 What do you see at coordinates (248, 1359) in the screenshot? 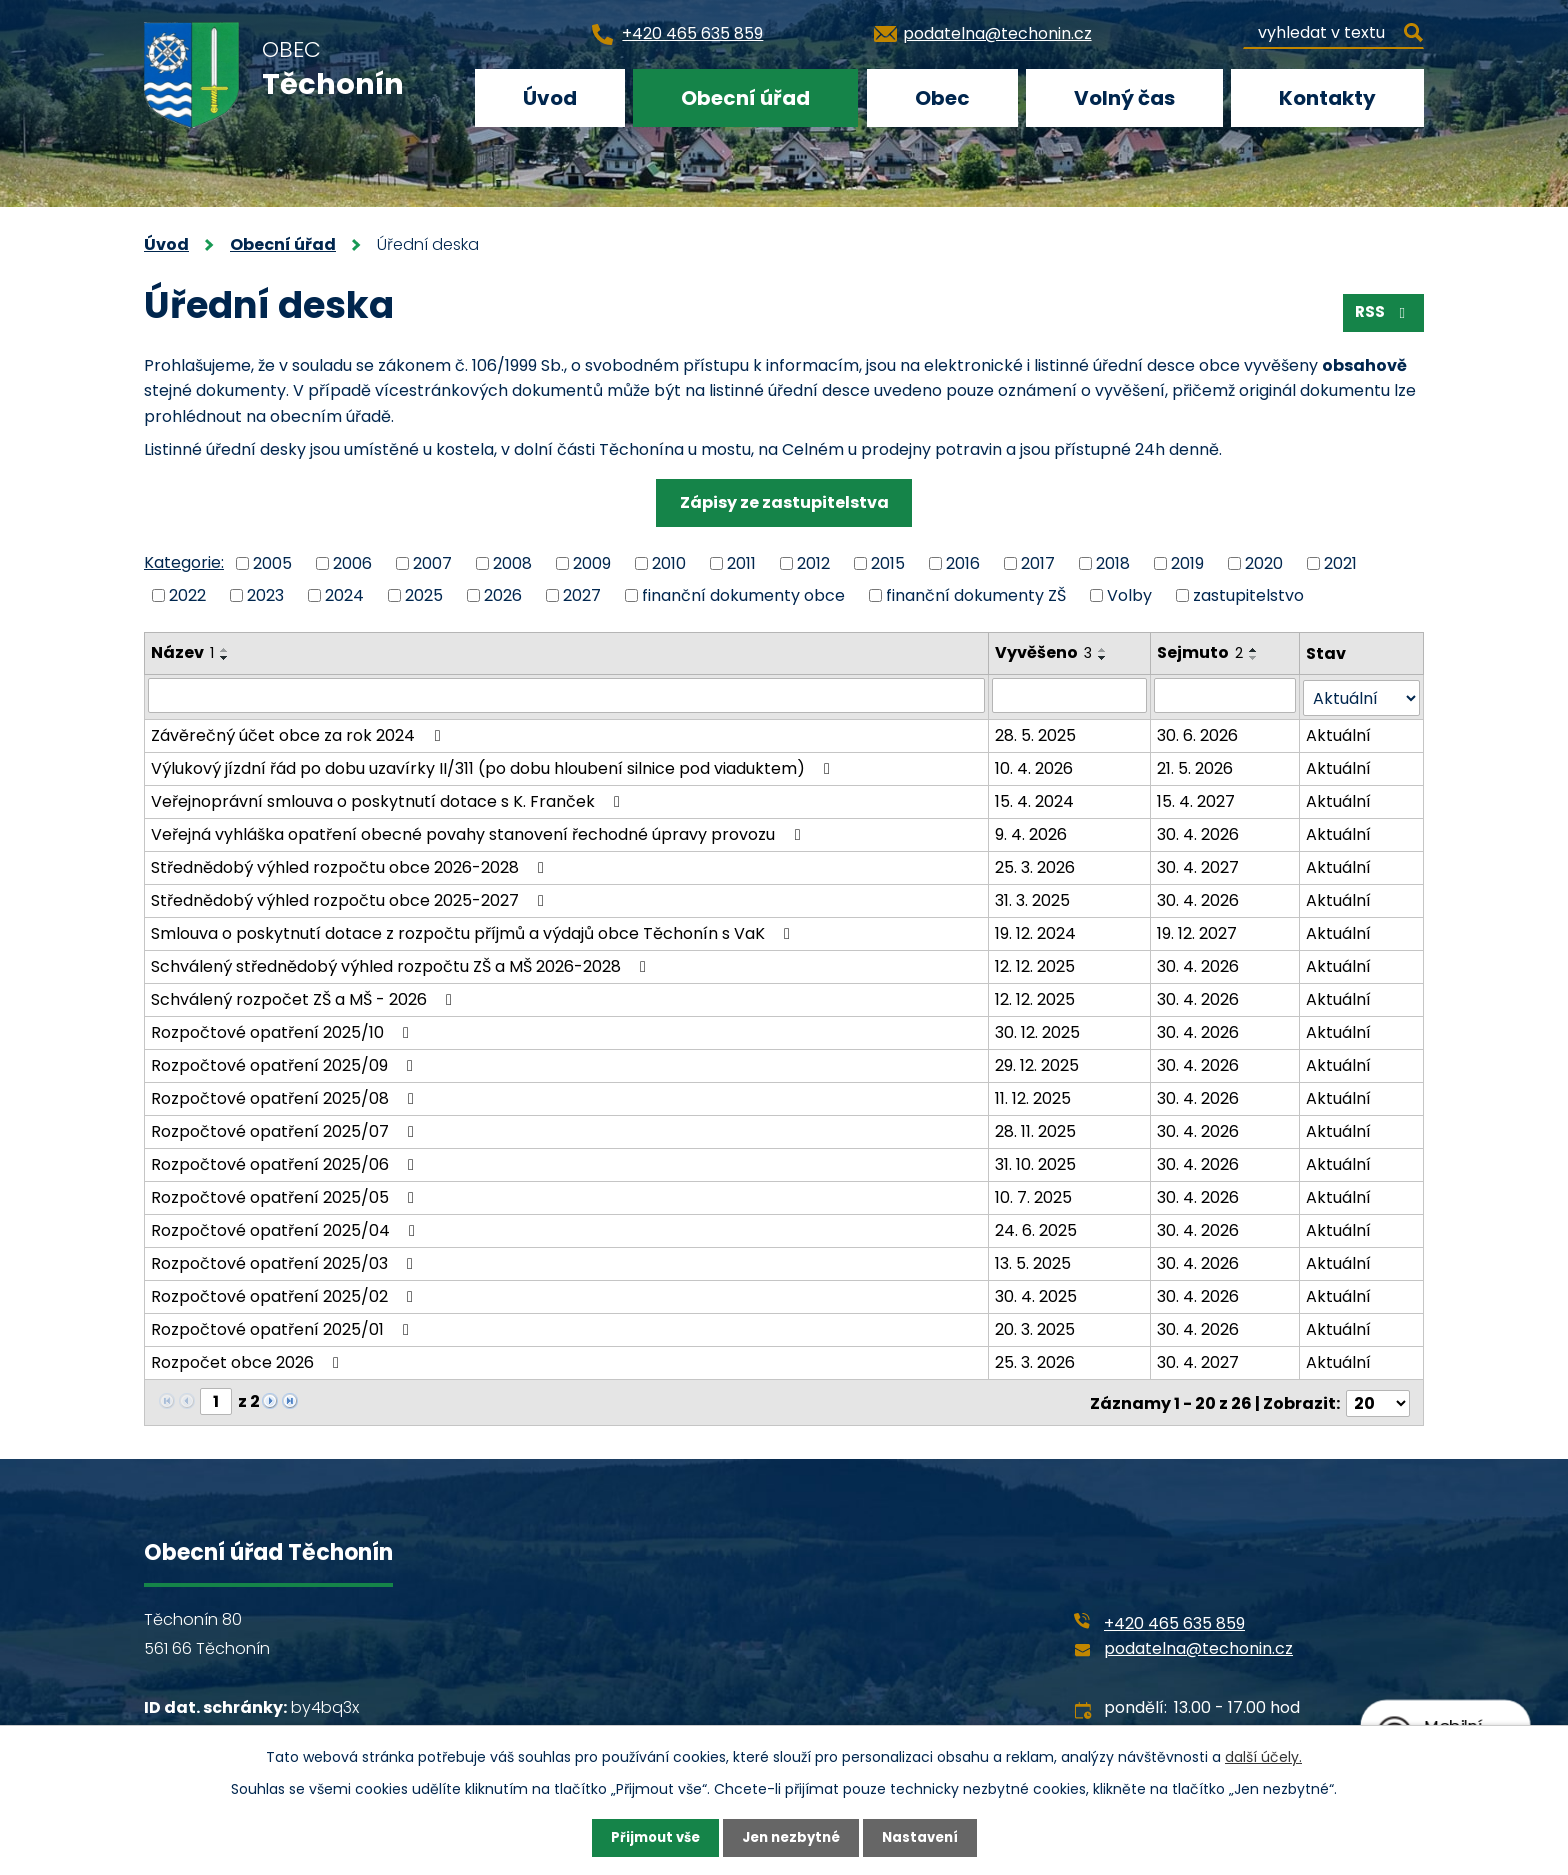
I see `Rozpočet obce 2026` at bounding box center [248, 1359].